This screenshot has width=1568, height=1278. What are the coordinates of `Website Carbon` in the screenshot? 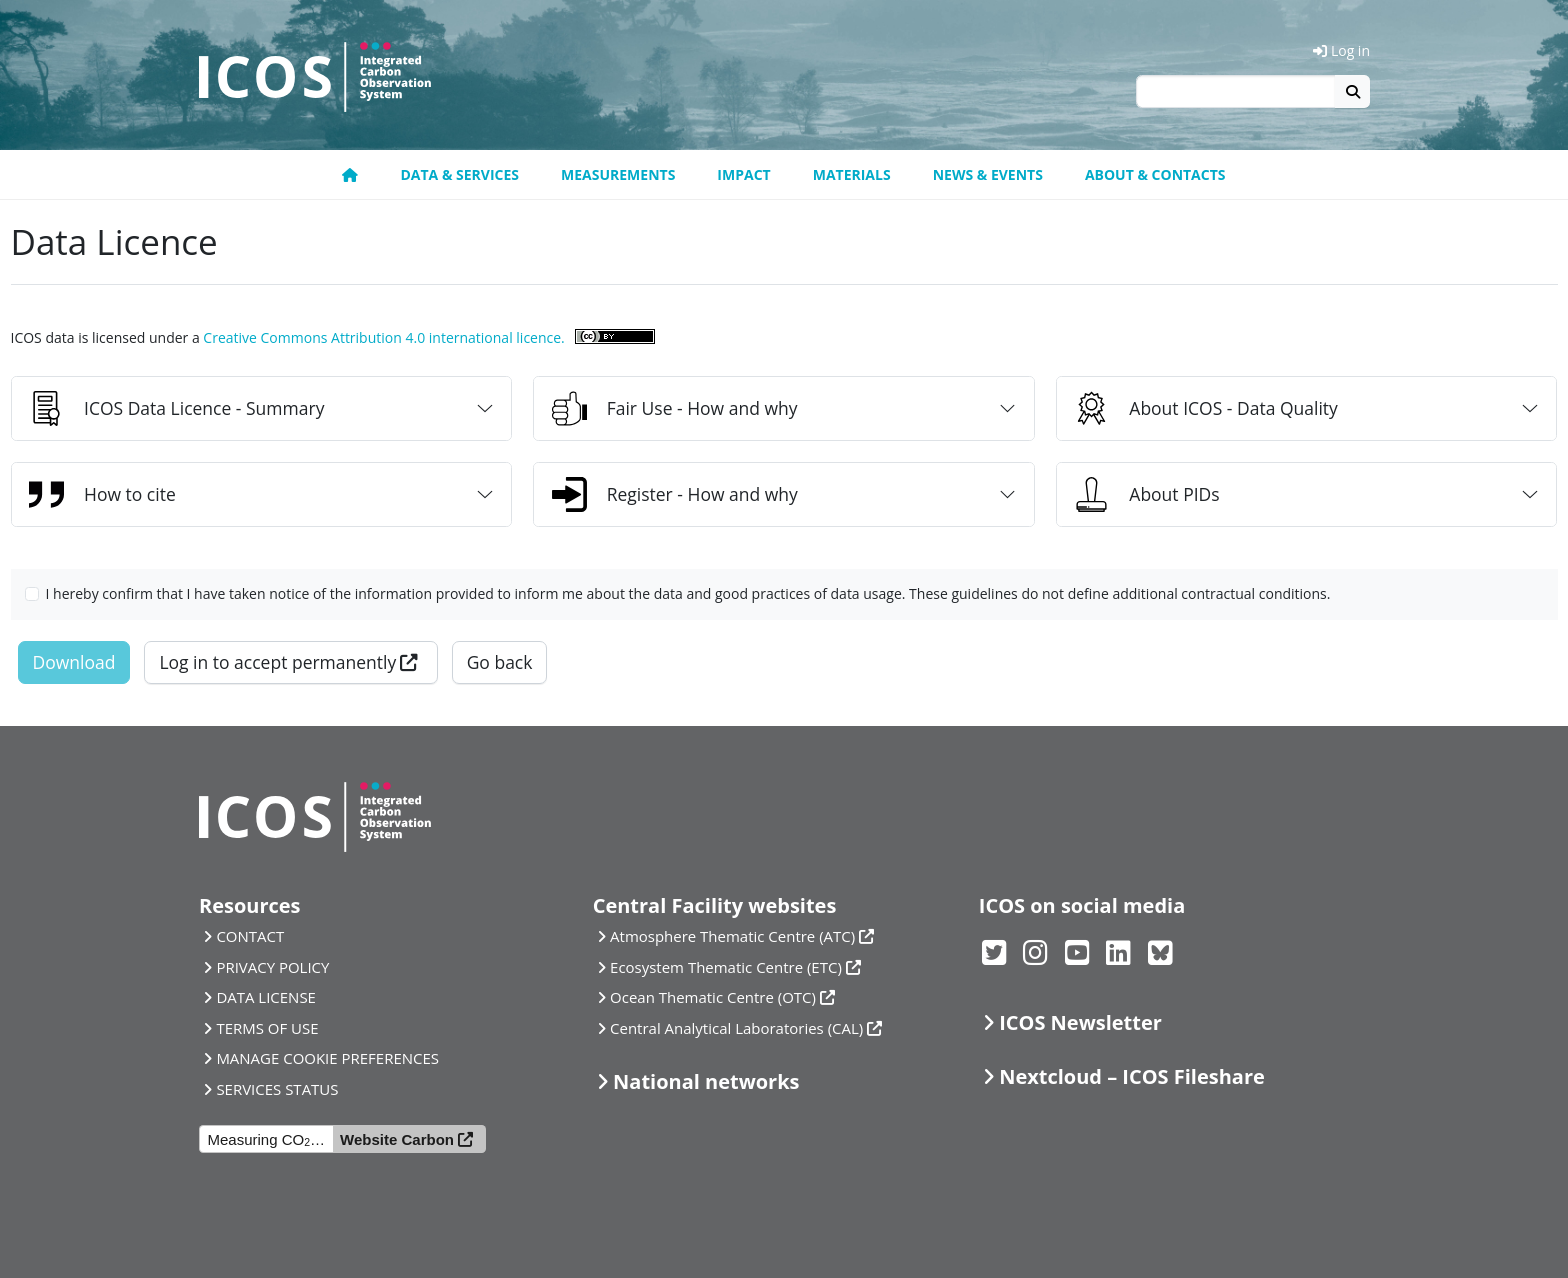 It's located at (397, 1139).